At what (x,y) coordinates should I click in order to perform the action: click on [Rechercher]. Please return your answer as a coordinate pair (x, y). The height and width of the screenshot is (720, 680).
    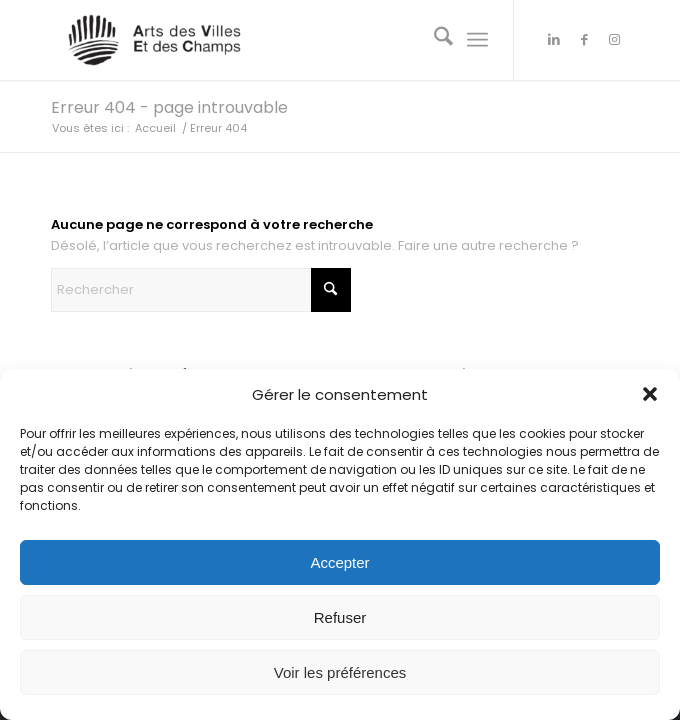
    Looking at the image, I should click on (433, 40).